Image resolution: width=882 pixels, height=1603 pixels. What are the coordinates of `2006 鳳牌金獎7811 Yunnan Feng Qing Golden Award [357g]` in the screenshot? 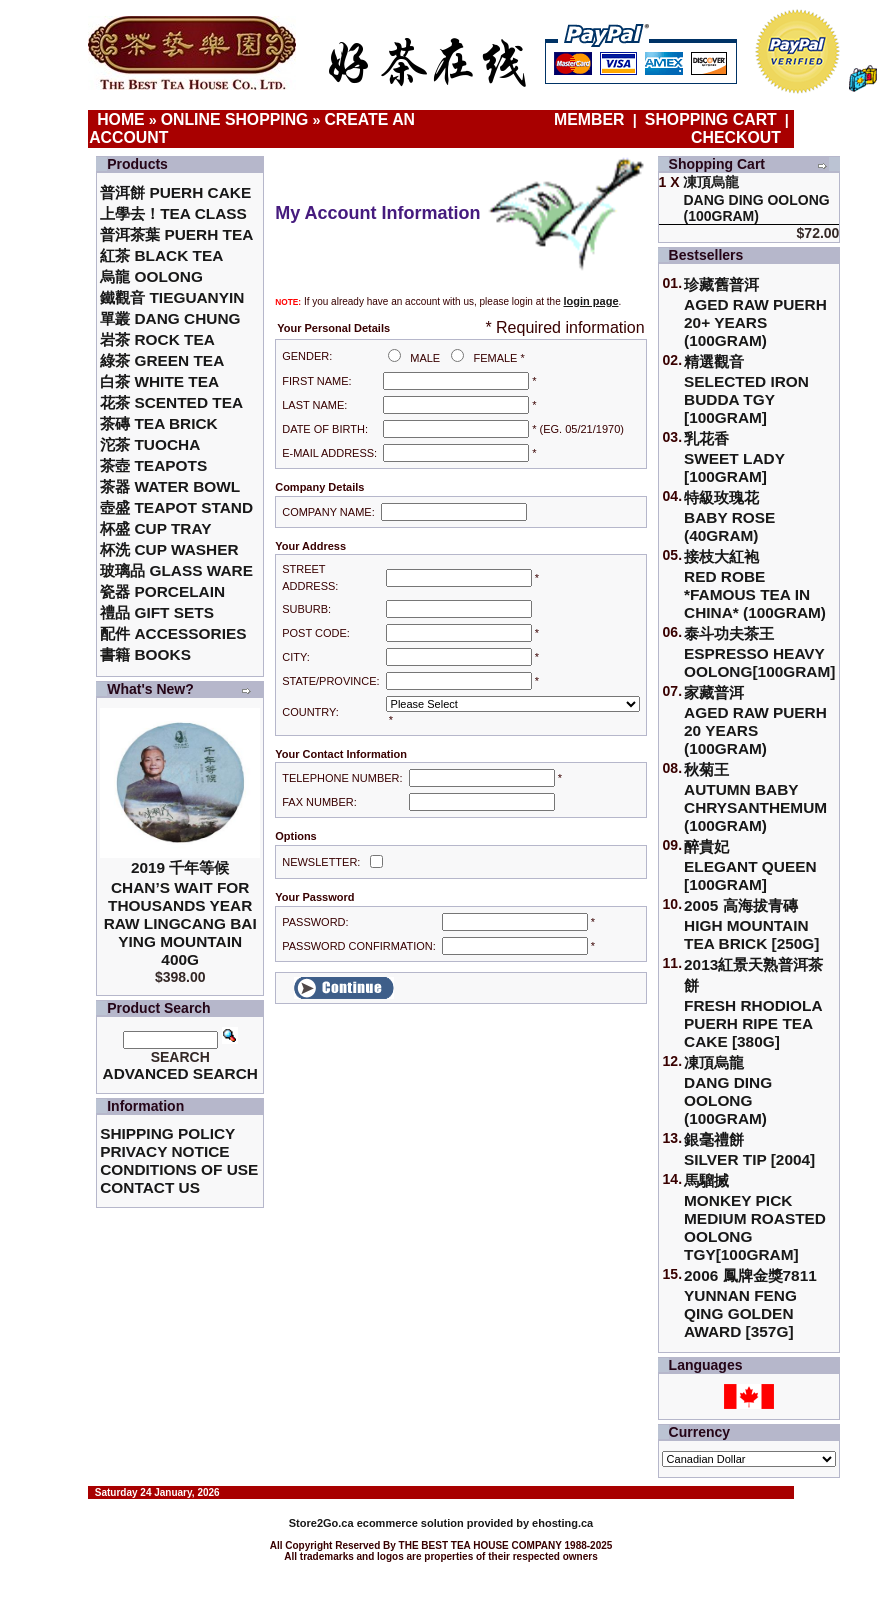 It's located at (750, 1303).